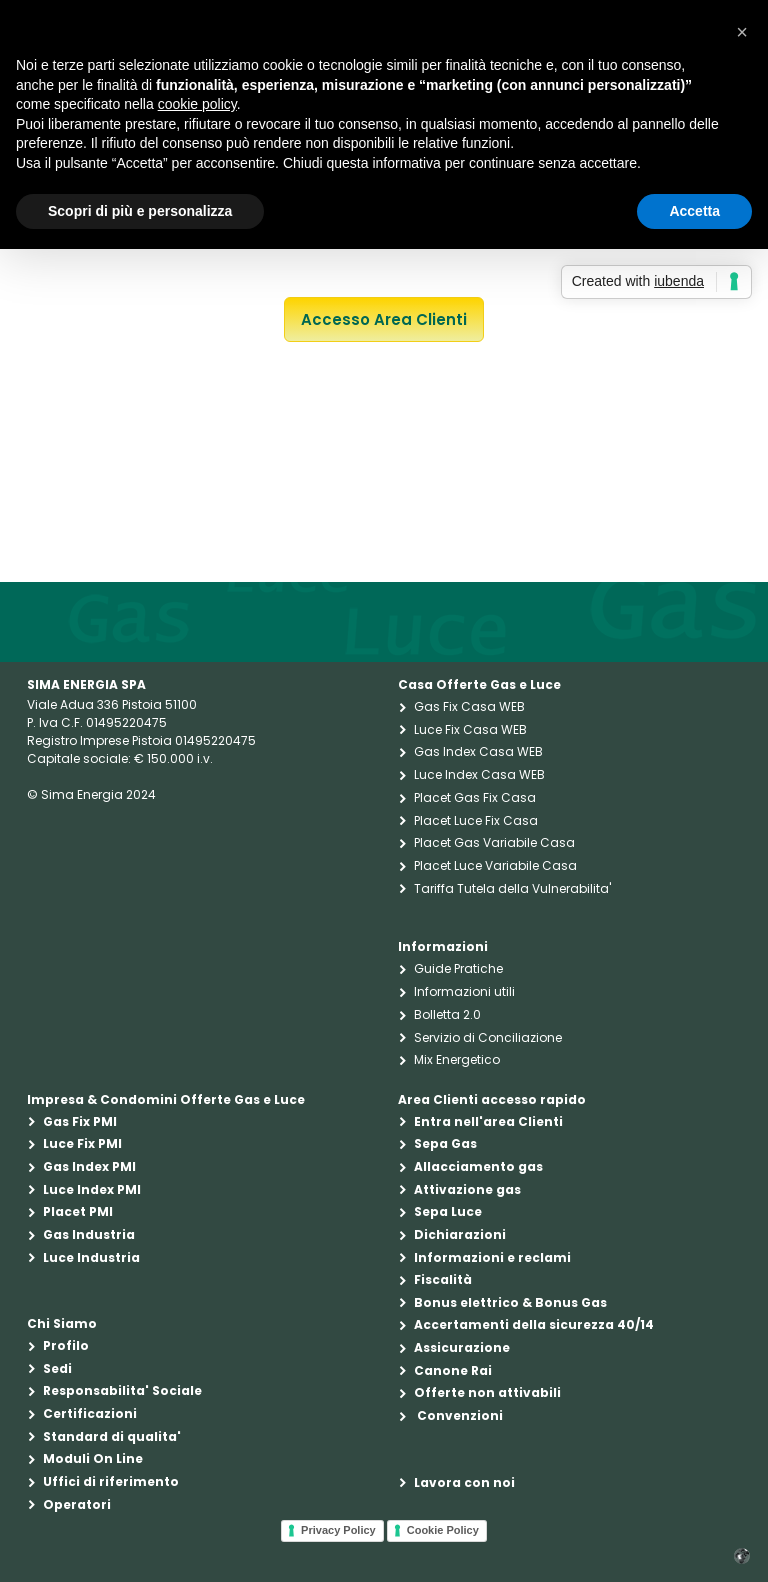 This screenshot has width=768, height=1582. I want to click on Moduli On Line, so click(93, 1458).